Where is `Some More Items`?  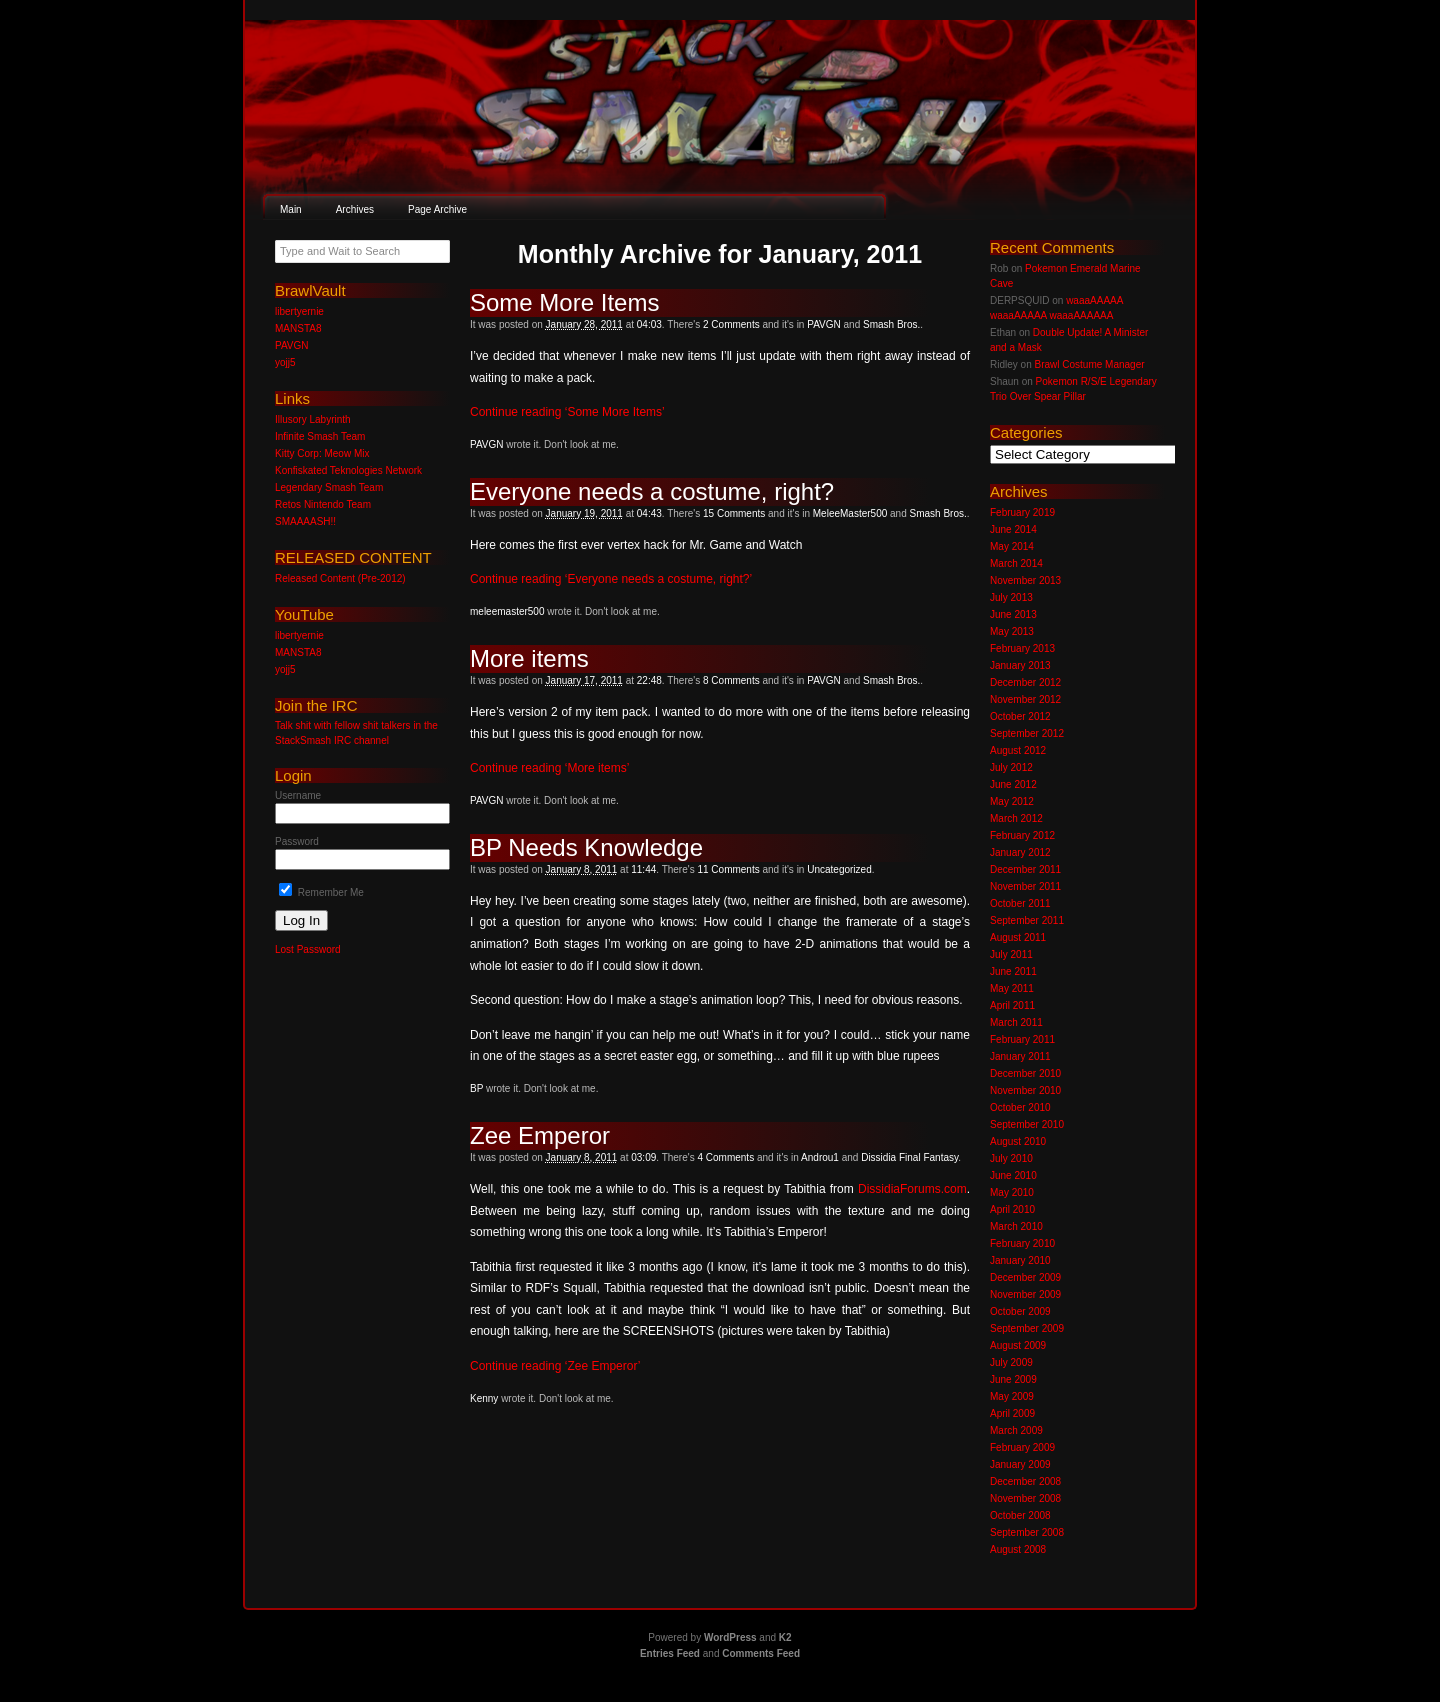 Some More Items is located at coordinates (564, 302).